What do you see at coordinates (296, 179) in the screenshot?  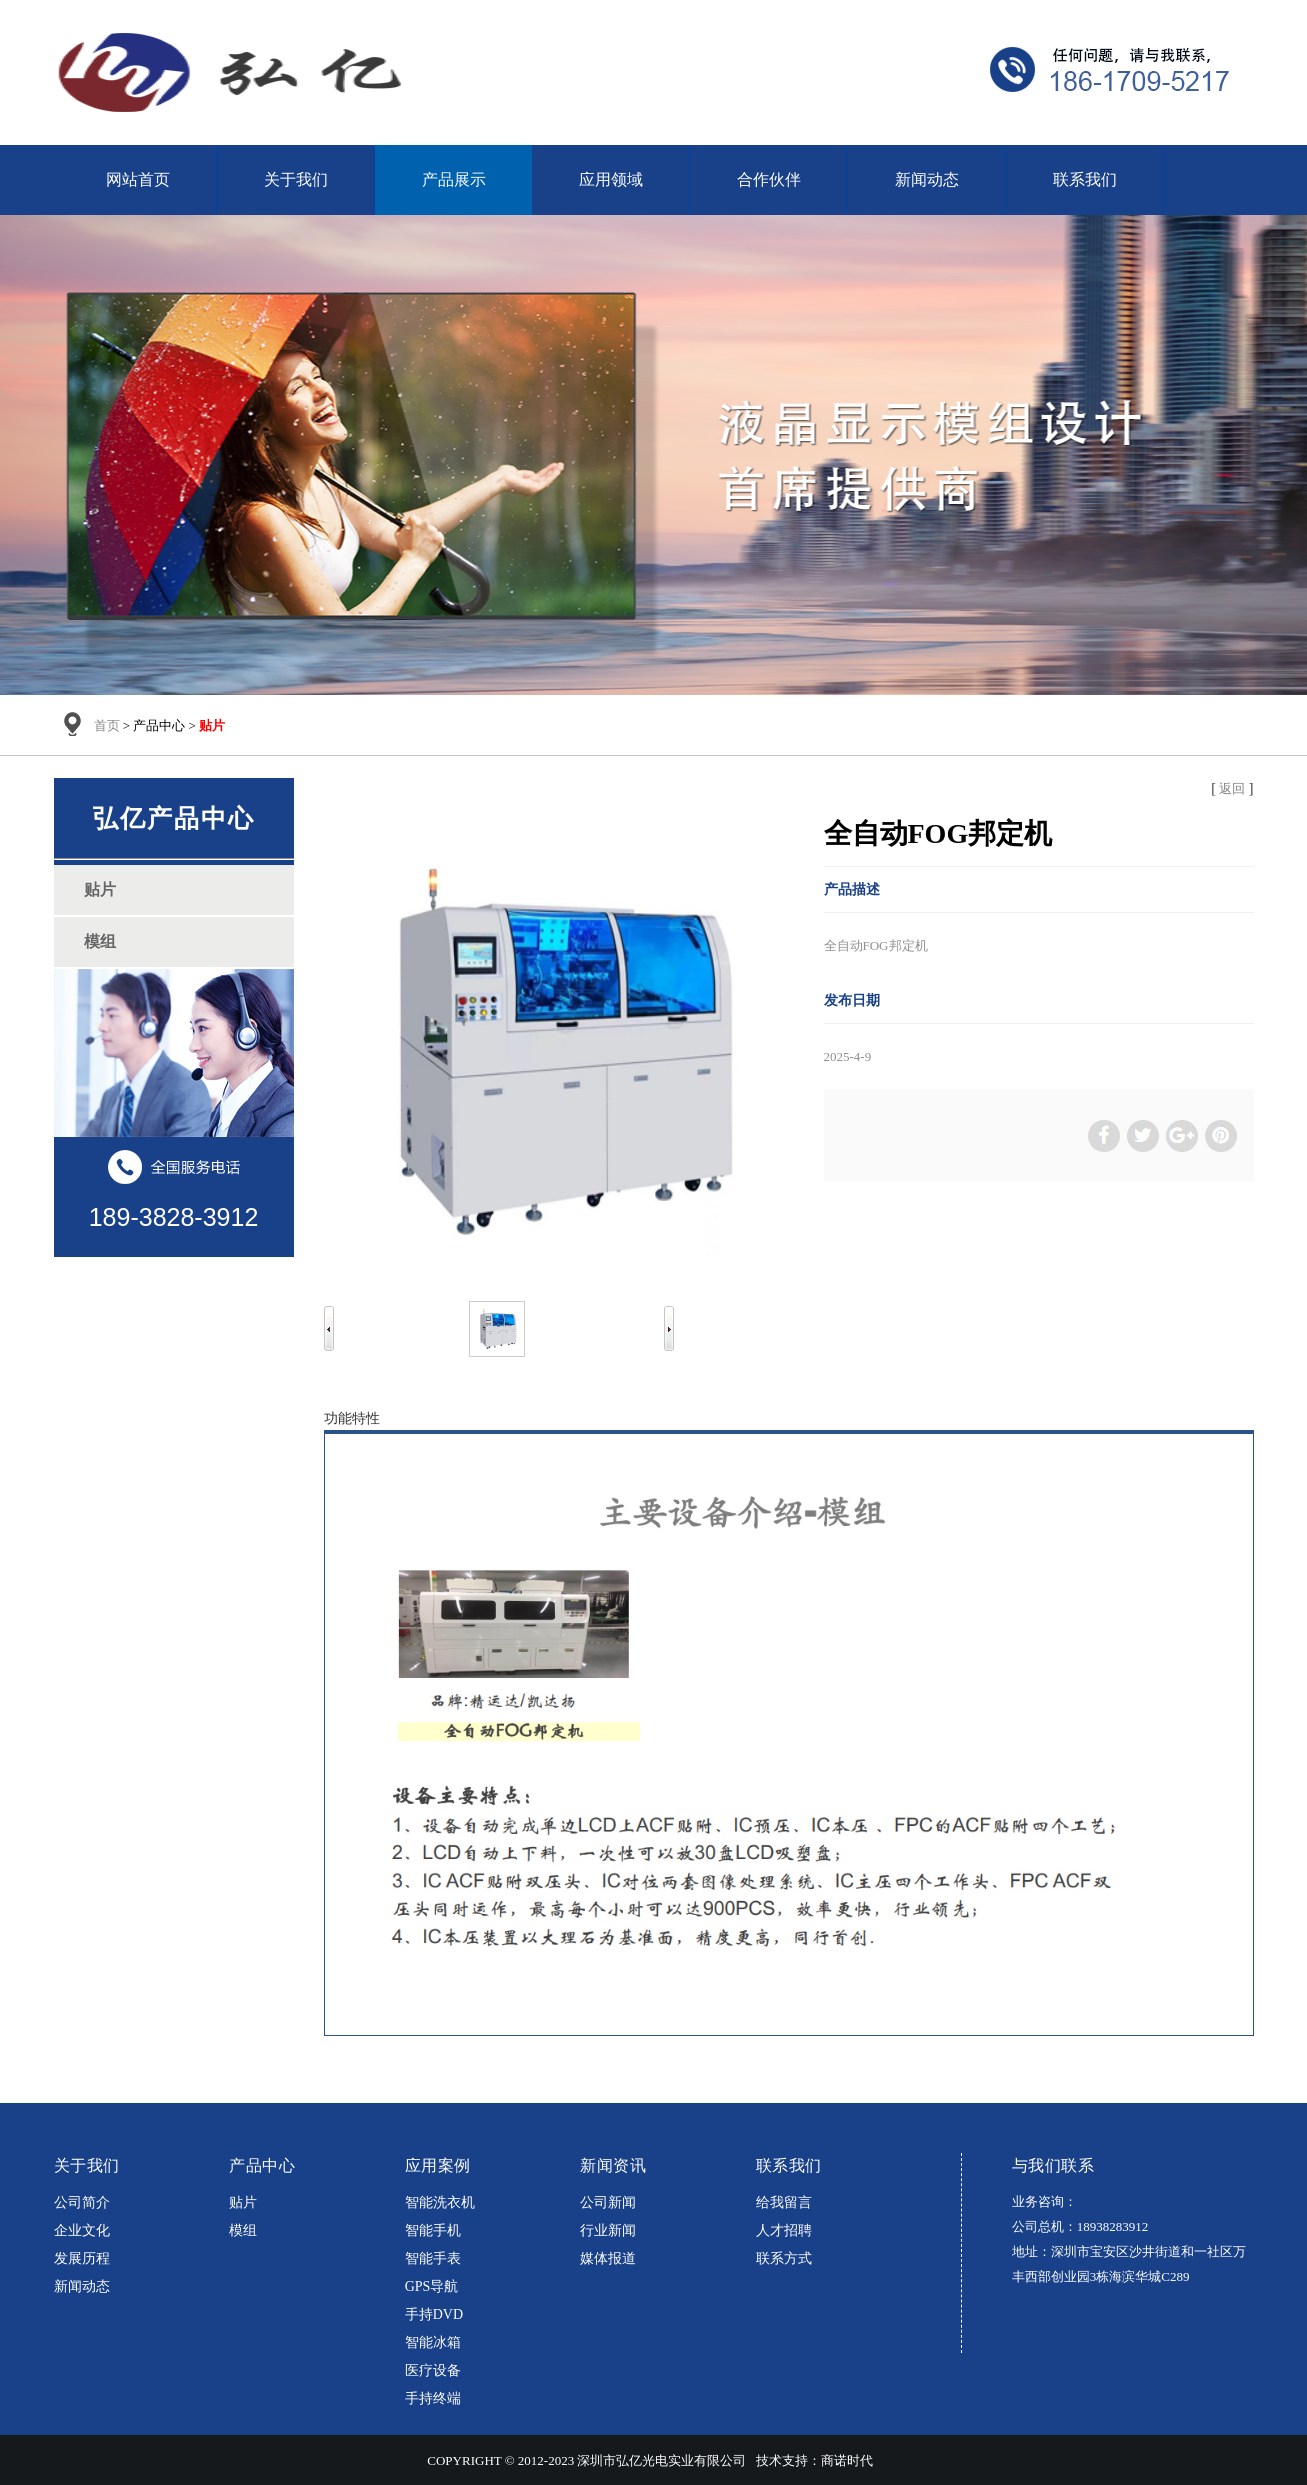 I see `关于我们` at bounding box center [296, 179].